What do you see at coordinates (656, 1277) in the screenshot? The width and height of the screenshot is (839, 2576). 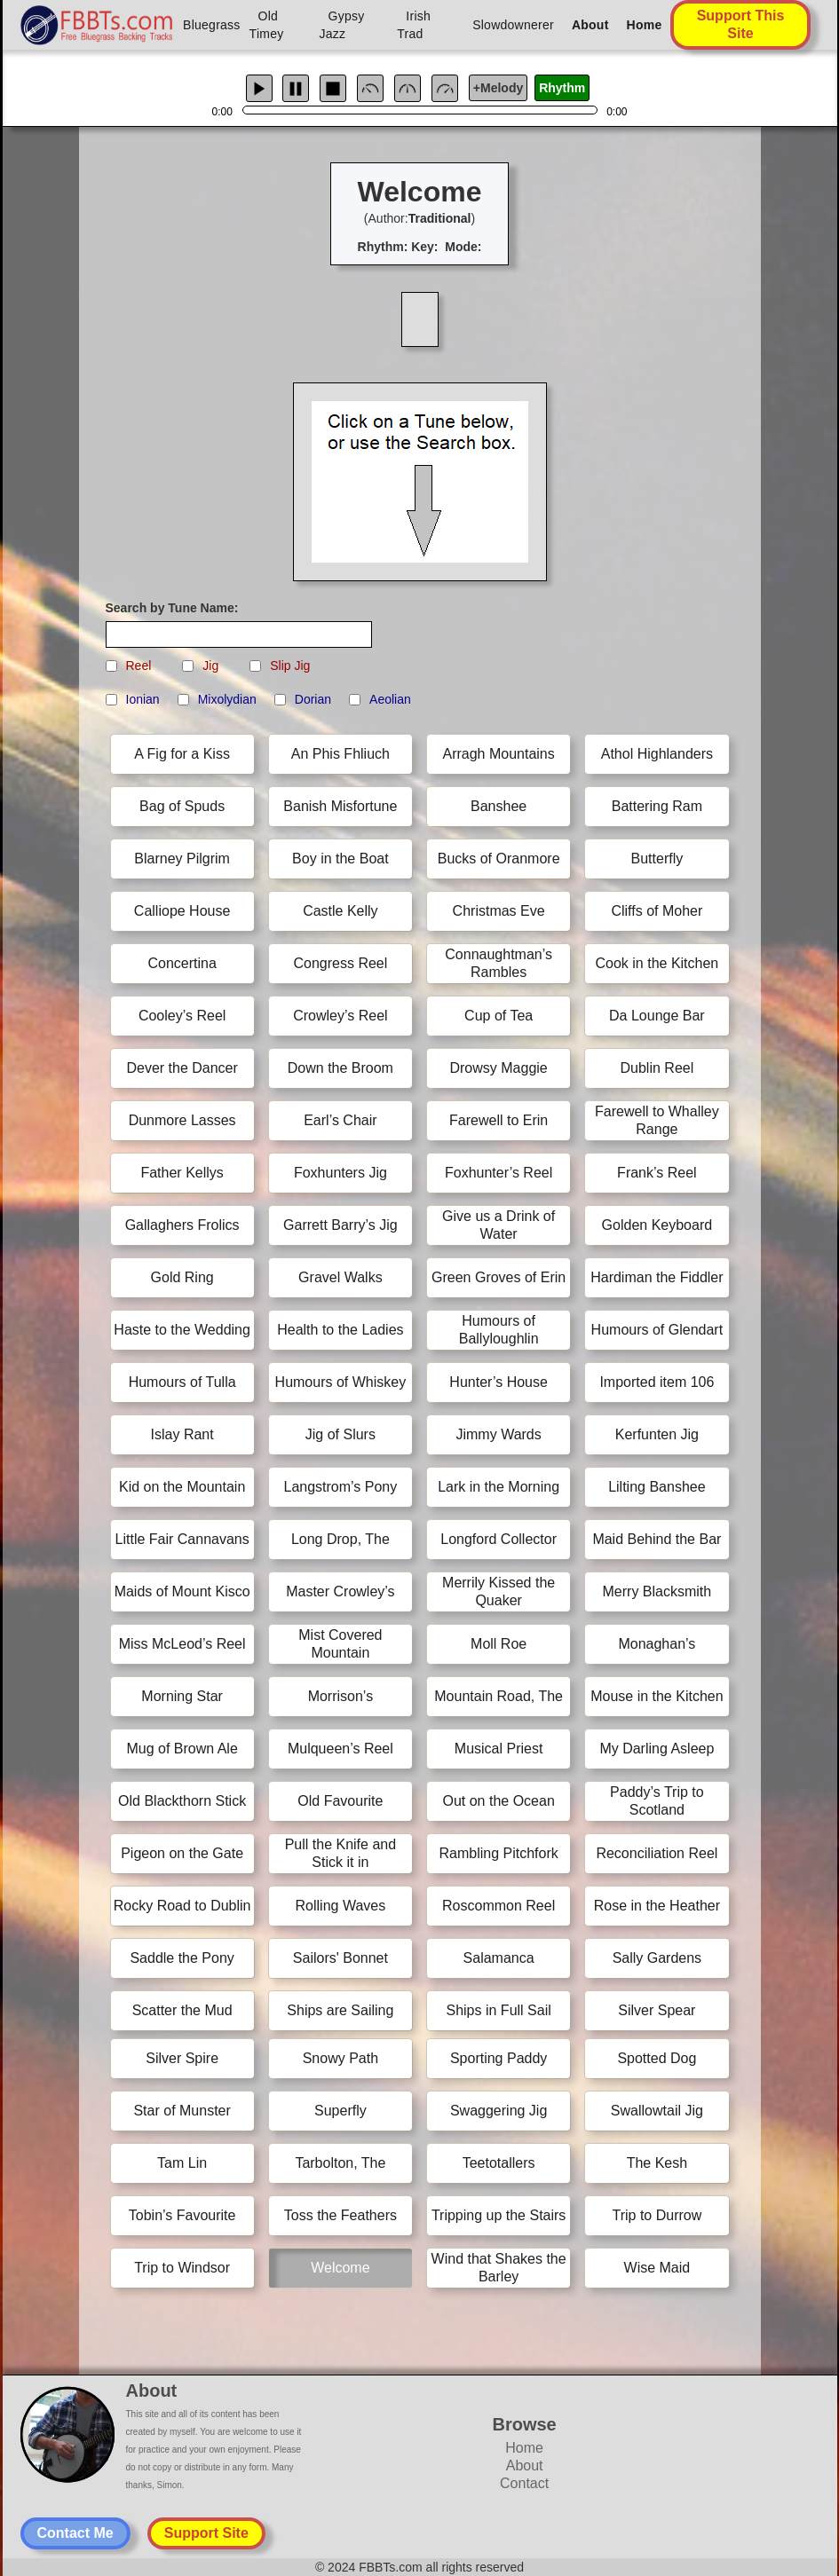 I see `Hardiman the Fiddler` at bounding box center [656, 1277].